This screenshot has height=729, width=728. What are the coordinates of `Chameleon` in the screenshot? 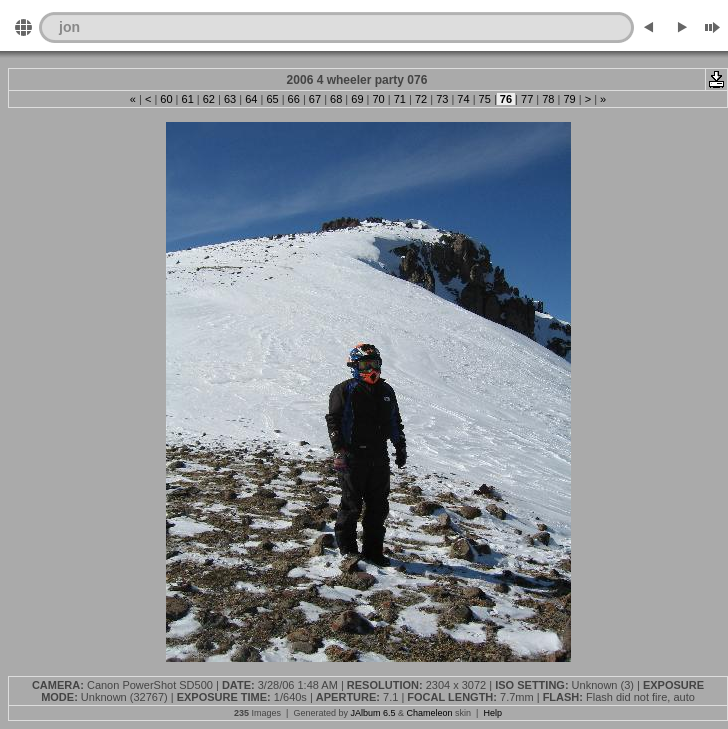 It's located at (430, 713).